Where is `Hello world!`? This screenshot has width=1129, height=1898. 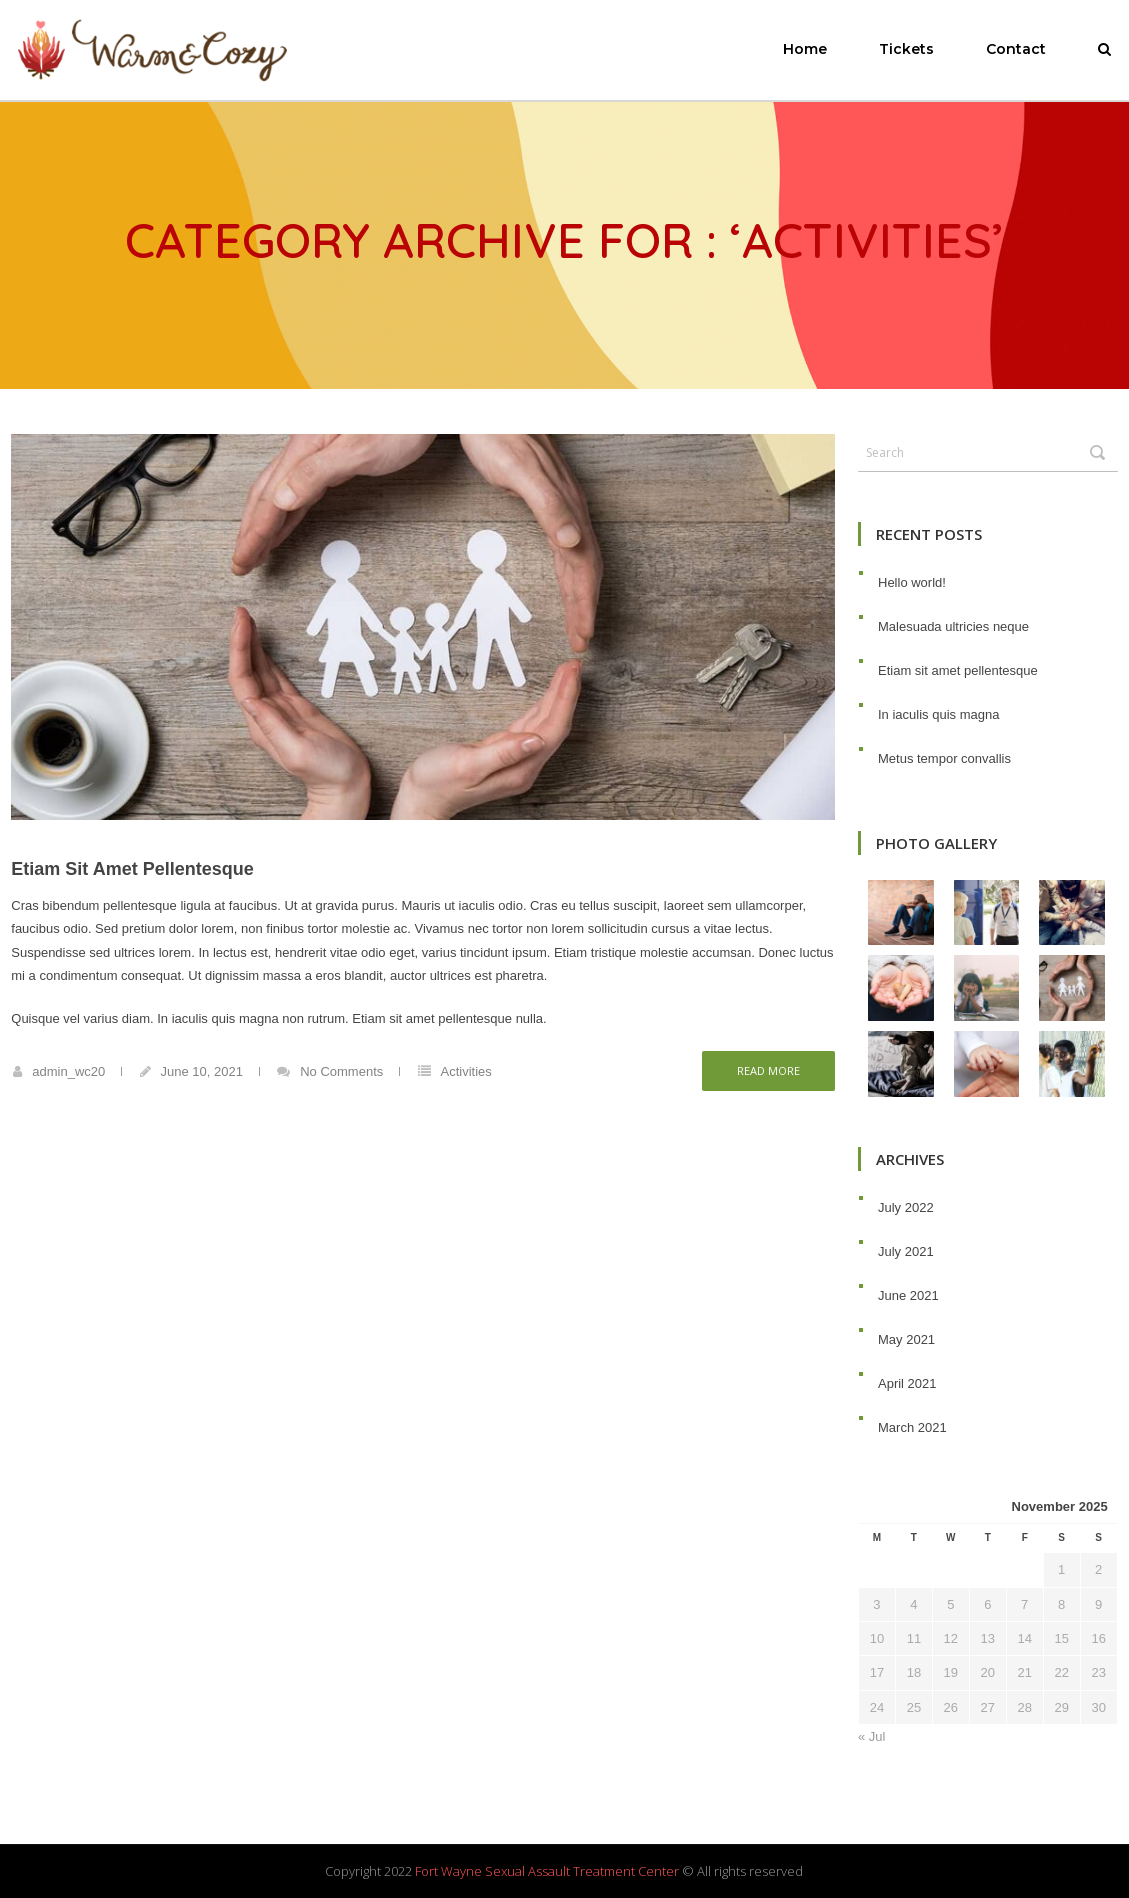
Hello world! is located at coordinates (912, 582).